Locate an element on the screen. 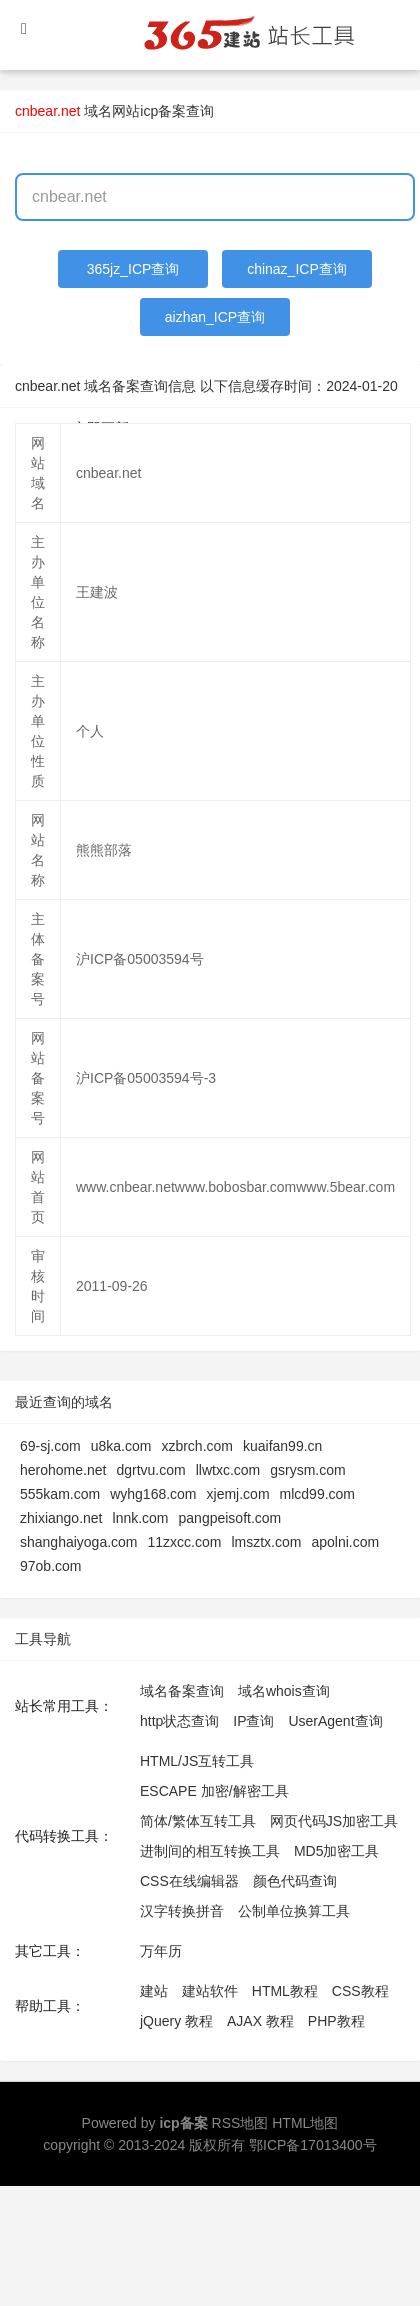 This screenshot has width=420, height=2306. 公制单位换算工具 is located at coordinates (294, 1911).